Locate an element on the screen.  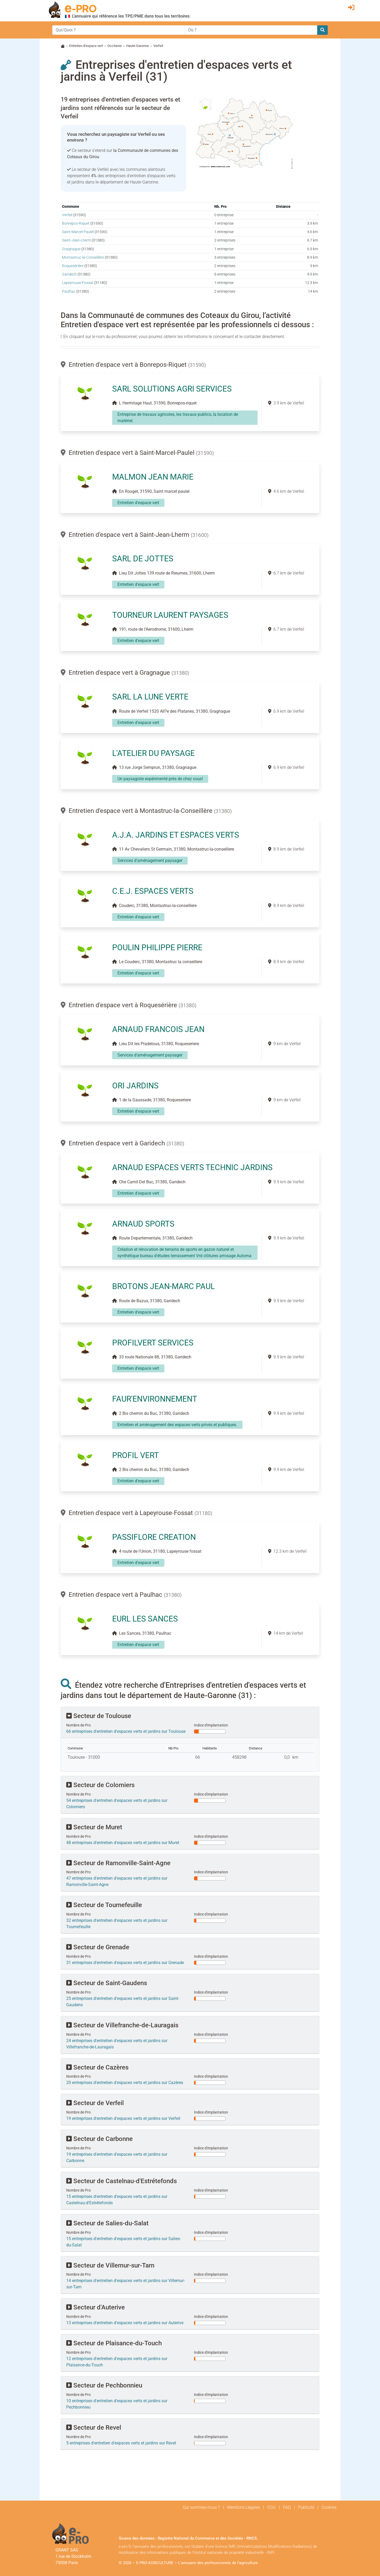
Secteur de Villefranche-de-Lauragais is located at coordinates (122, 2025).